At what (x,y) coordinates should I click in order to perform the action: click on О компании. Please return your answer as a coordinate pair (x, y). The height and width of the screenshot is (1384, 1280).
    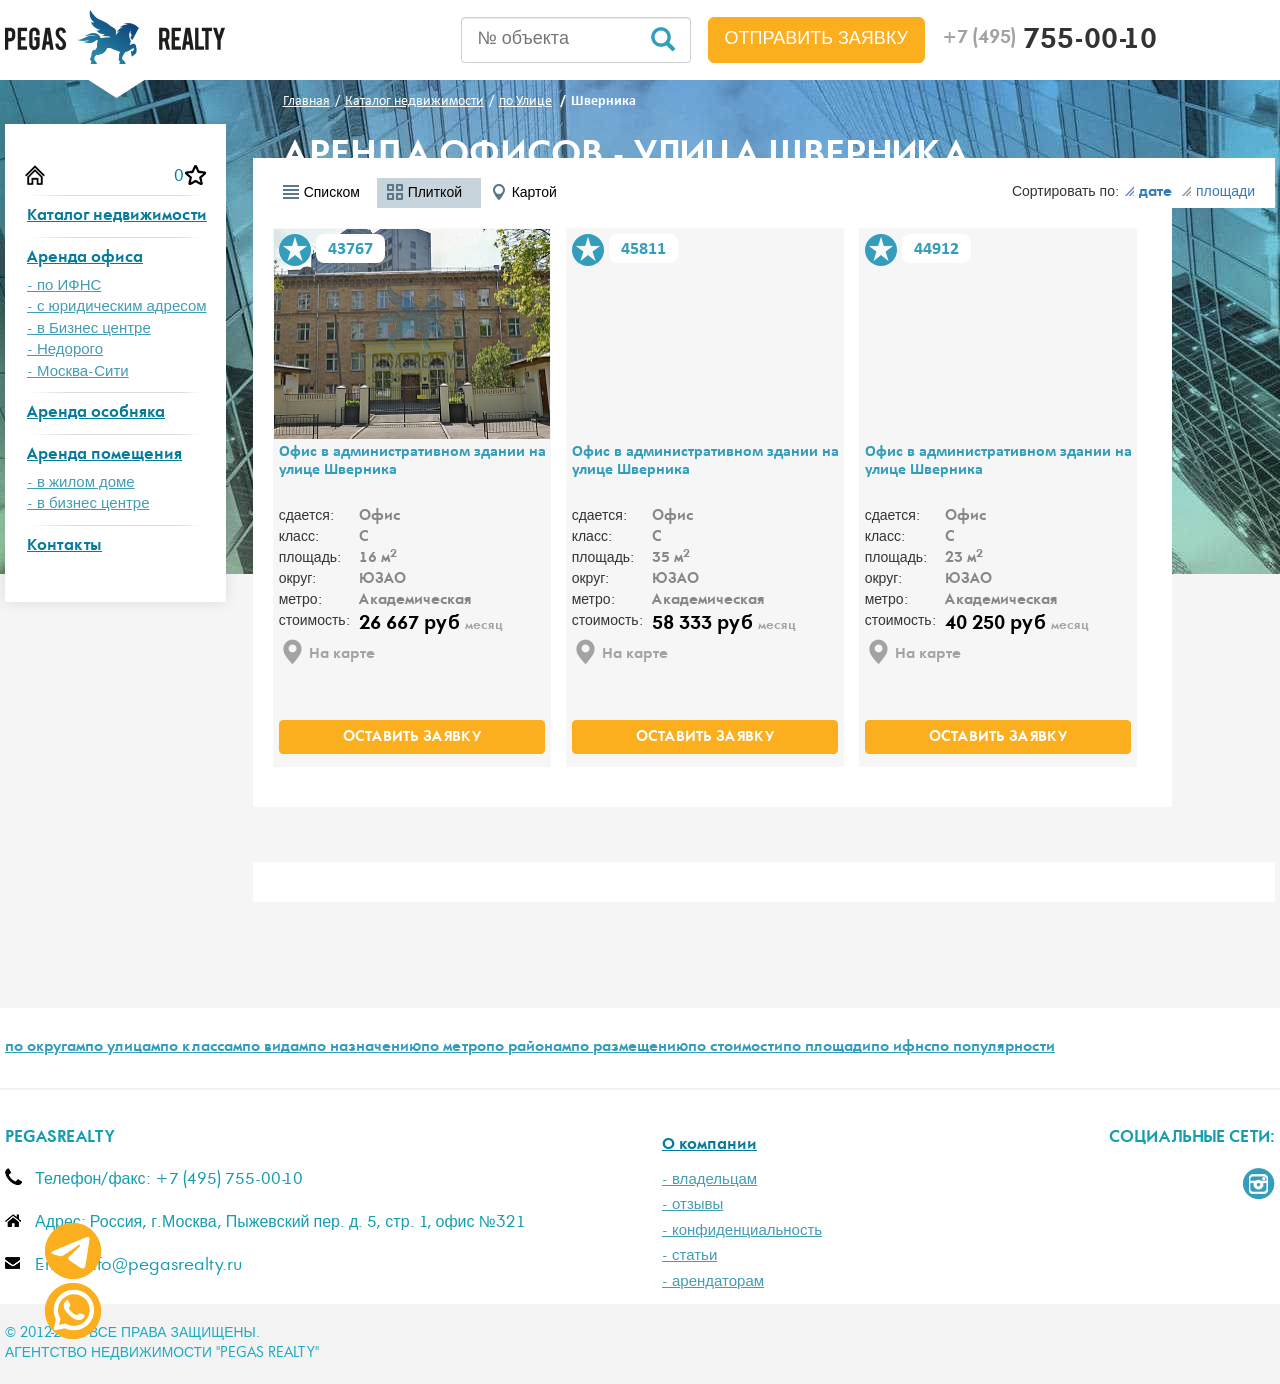
    Looking at the image, I should click on (709, 1145).